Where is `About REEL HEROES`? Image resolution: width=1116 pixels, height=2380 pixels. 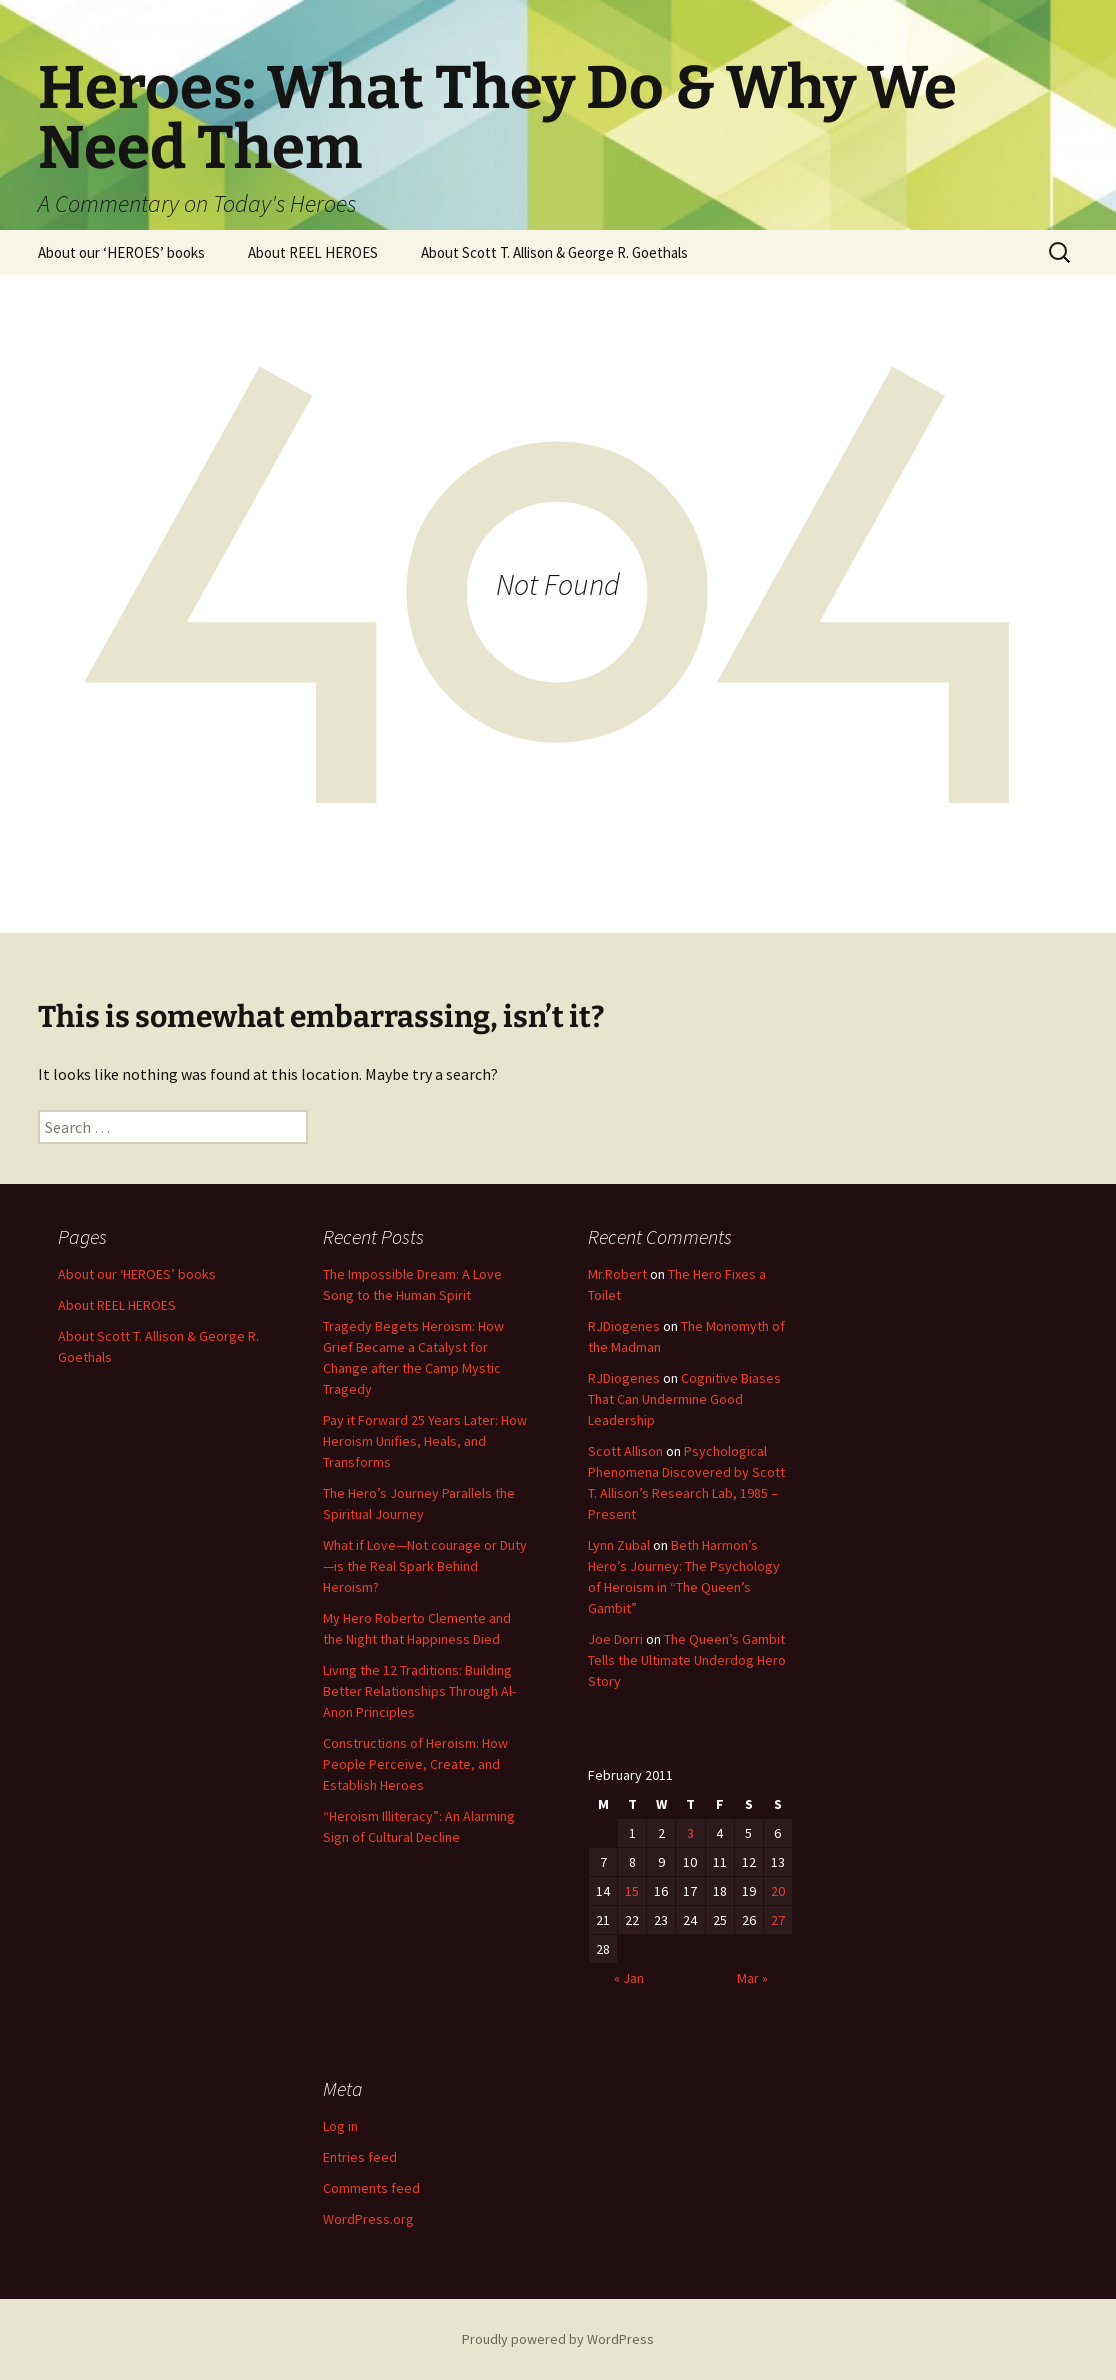 About REEL HEROES is located at coordinates (313, 252).